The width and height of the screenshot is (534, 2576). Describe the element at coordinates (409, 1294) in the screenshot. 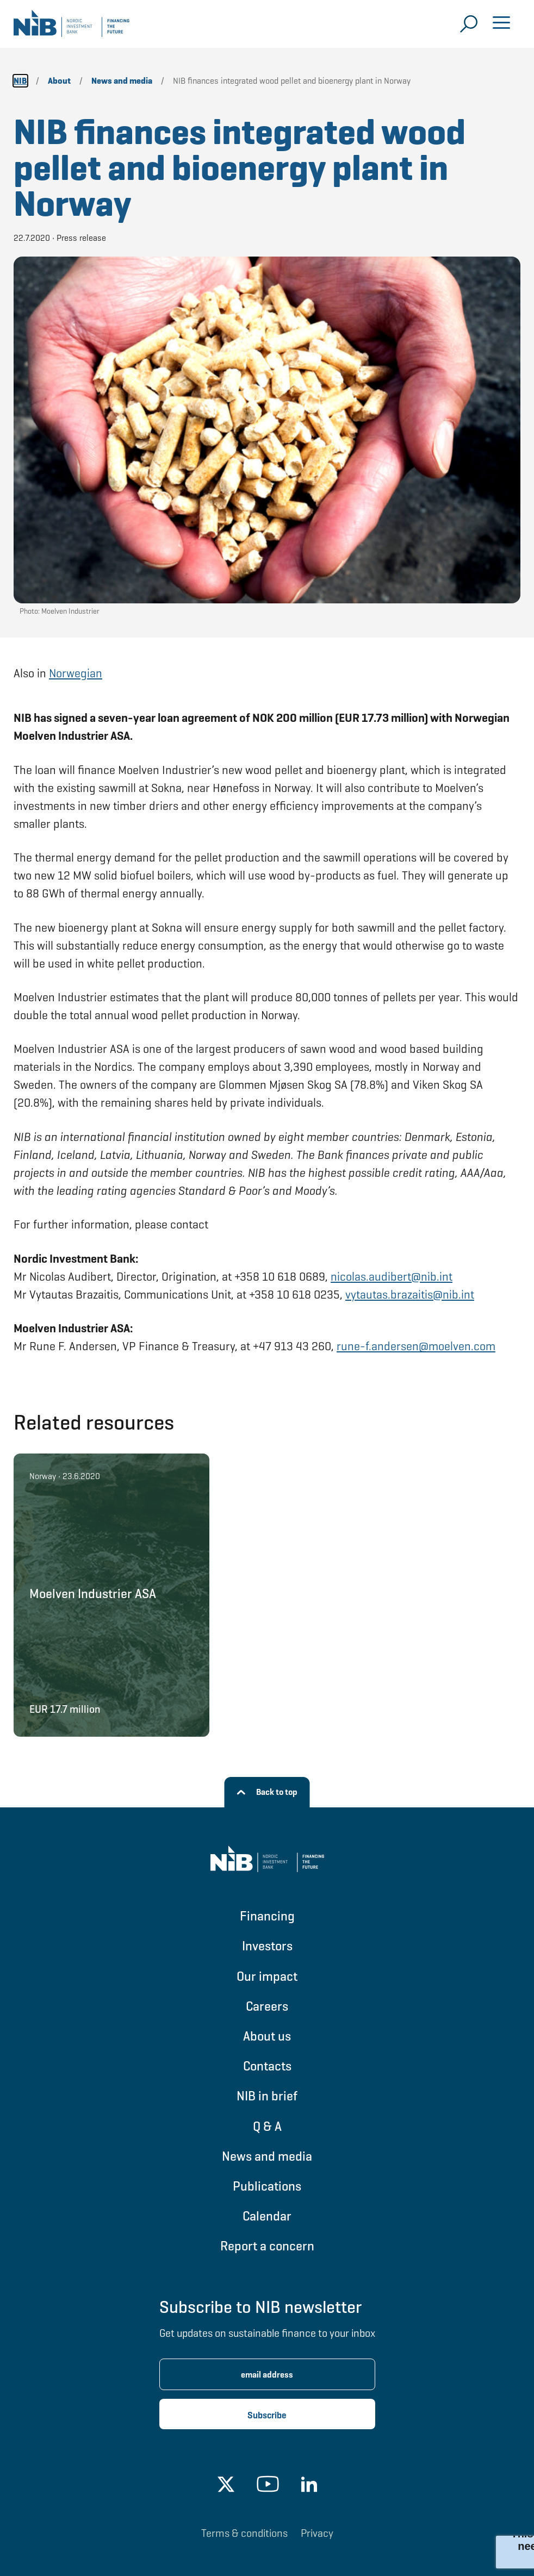

I see `vytautas.brazaitis@nib.int` at that location.